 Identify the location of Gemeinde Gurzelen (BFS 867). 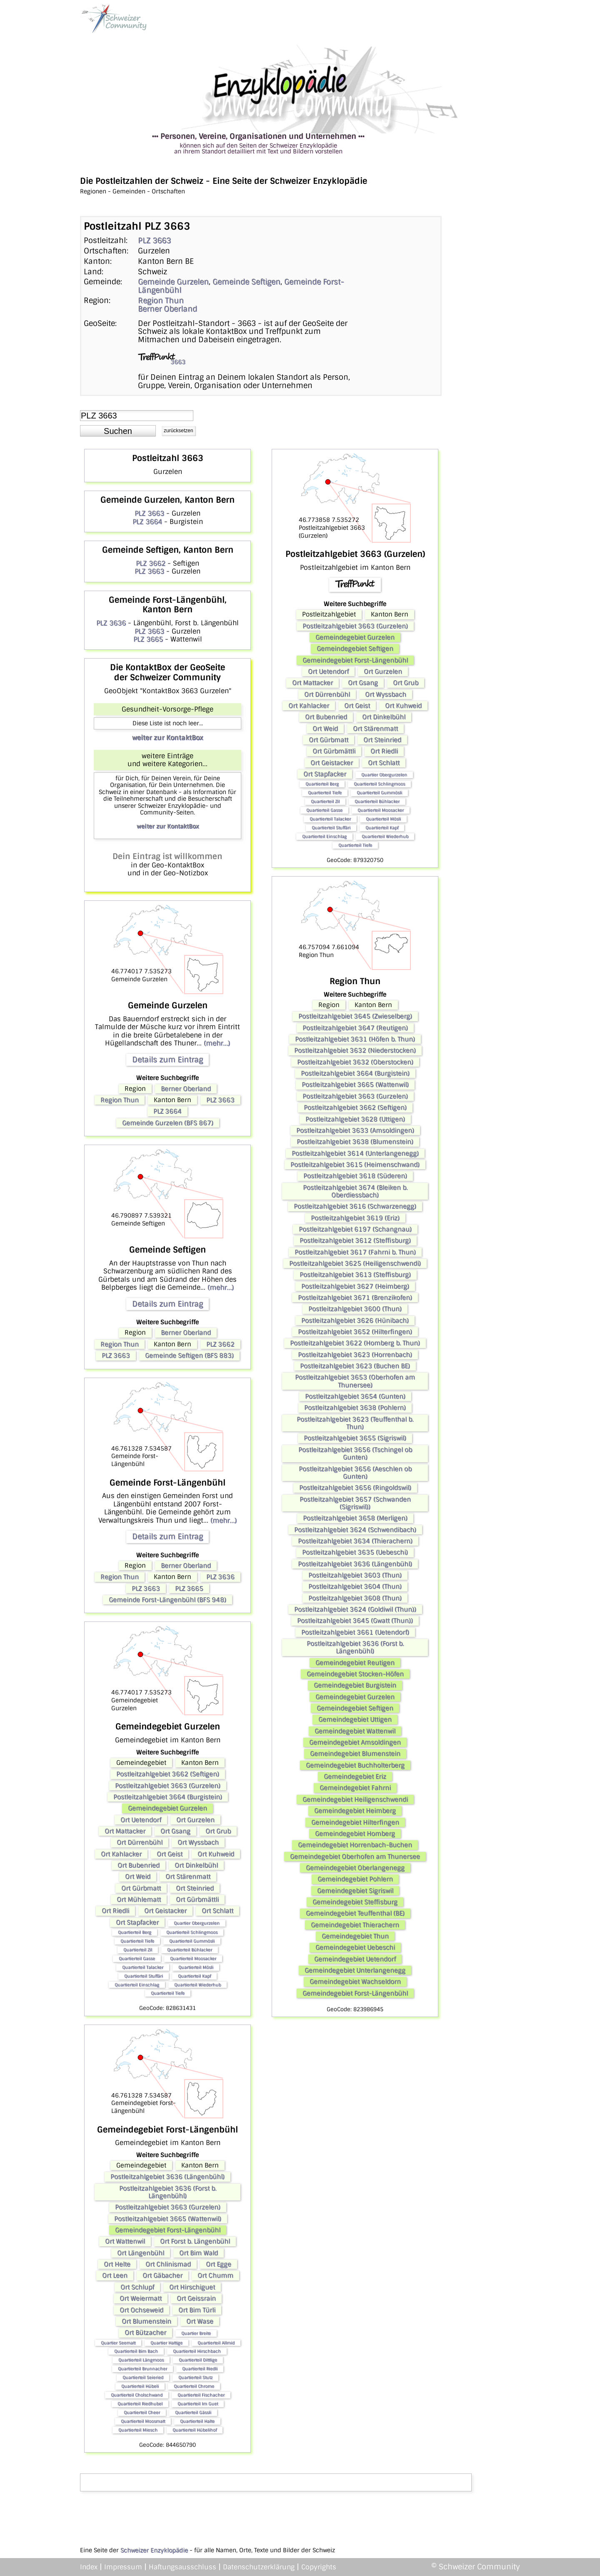
(167, 1123).